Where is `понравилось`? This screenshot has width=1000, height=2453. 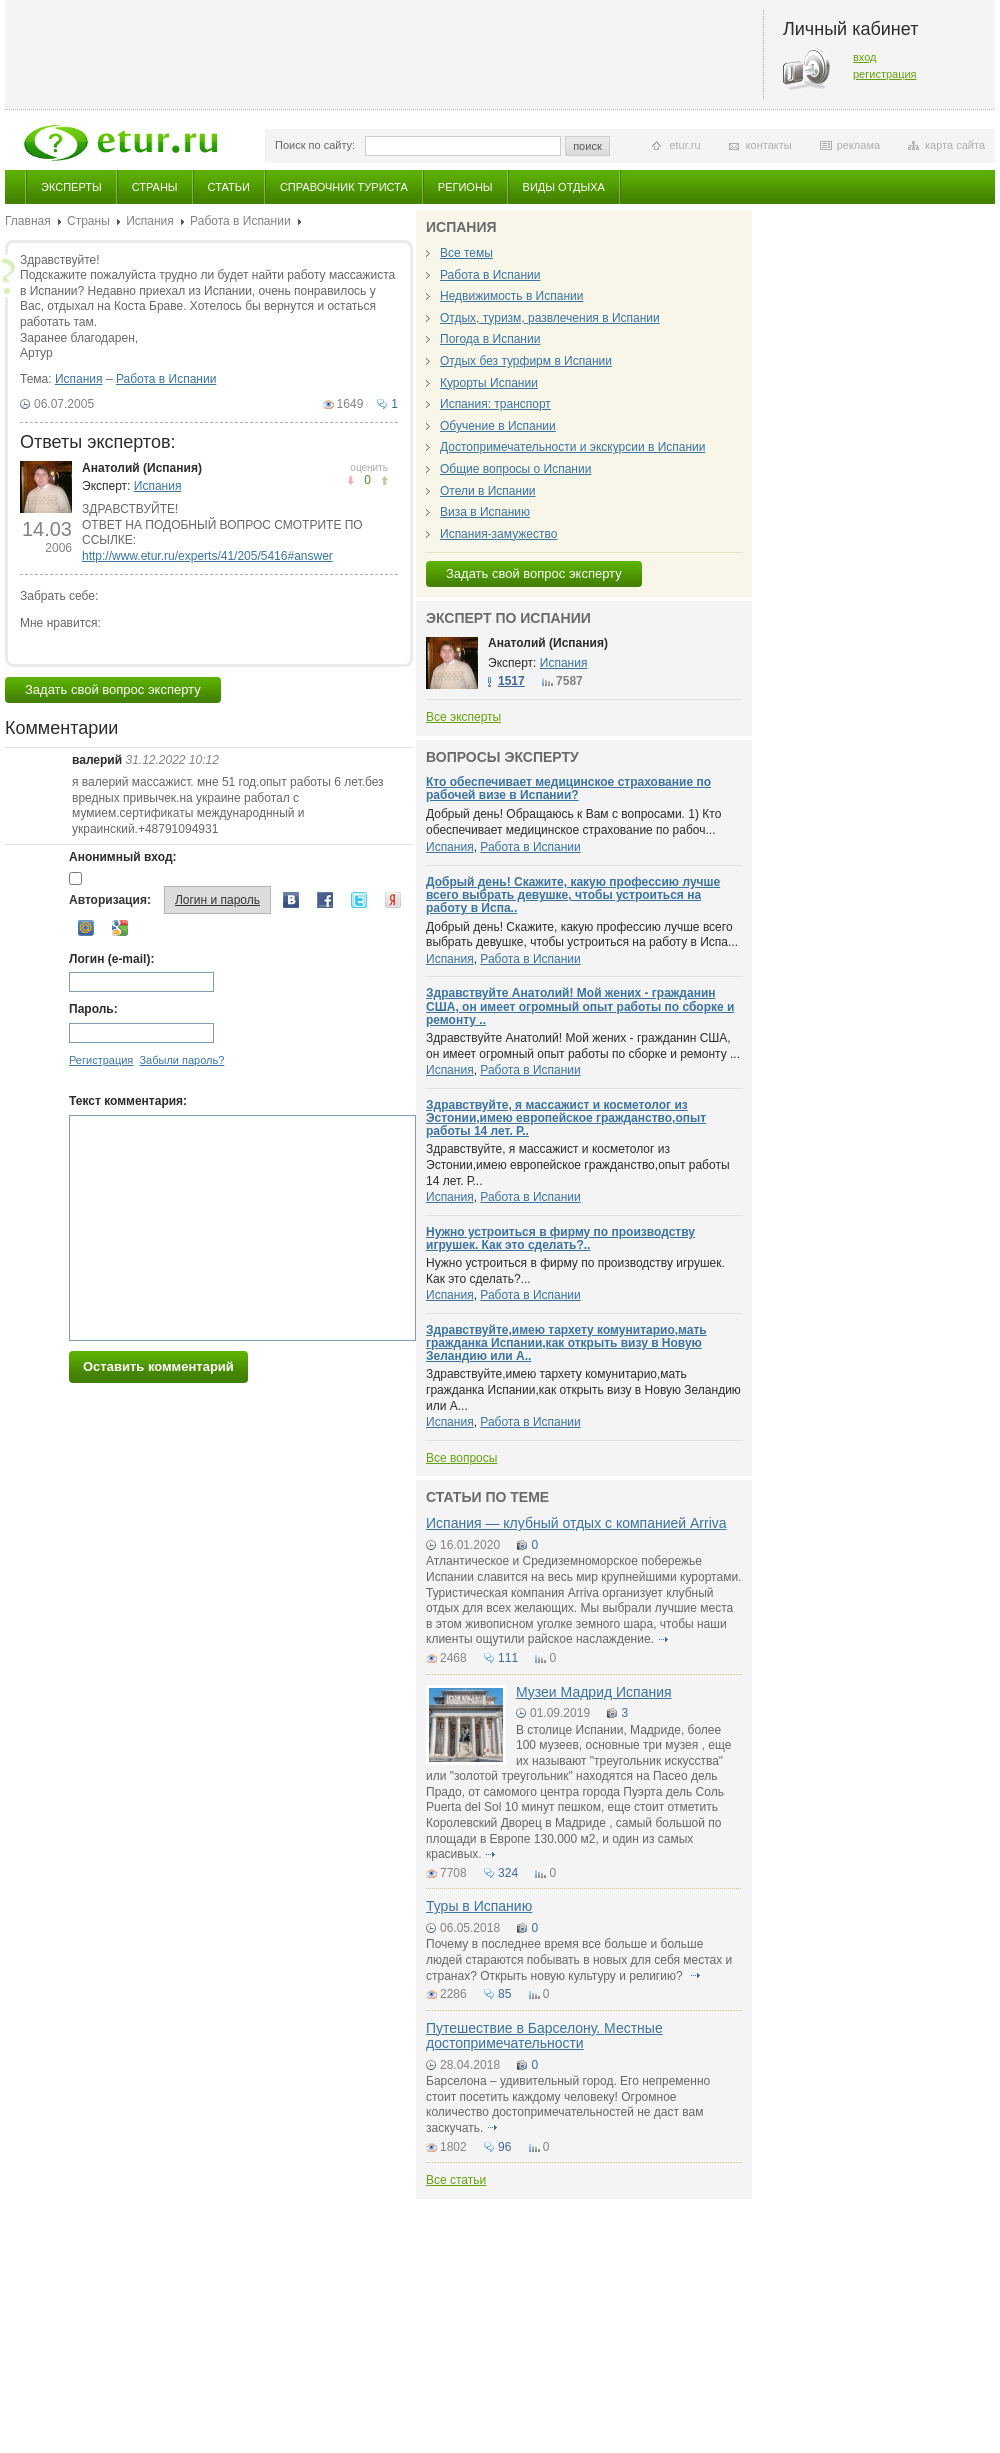
понравилось is located at coordinates (350, 480).